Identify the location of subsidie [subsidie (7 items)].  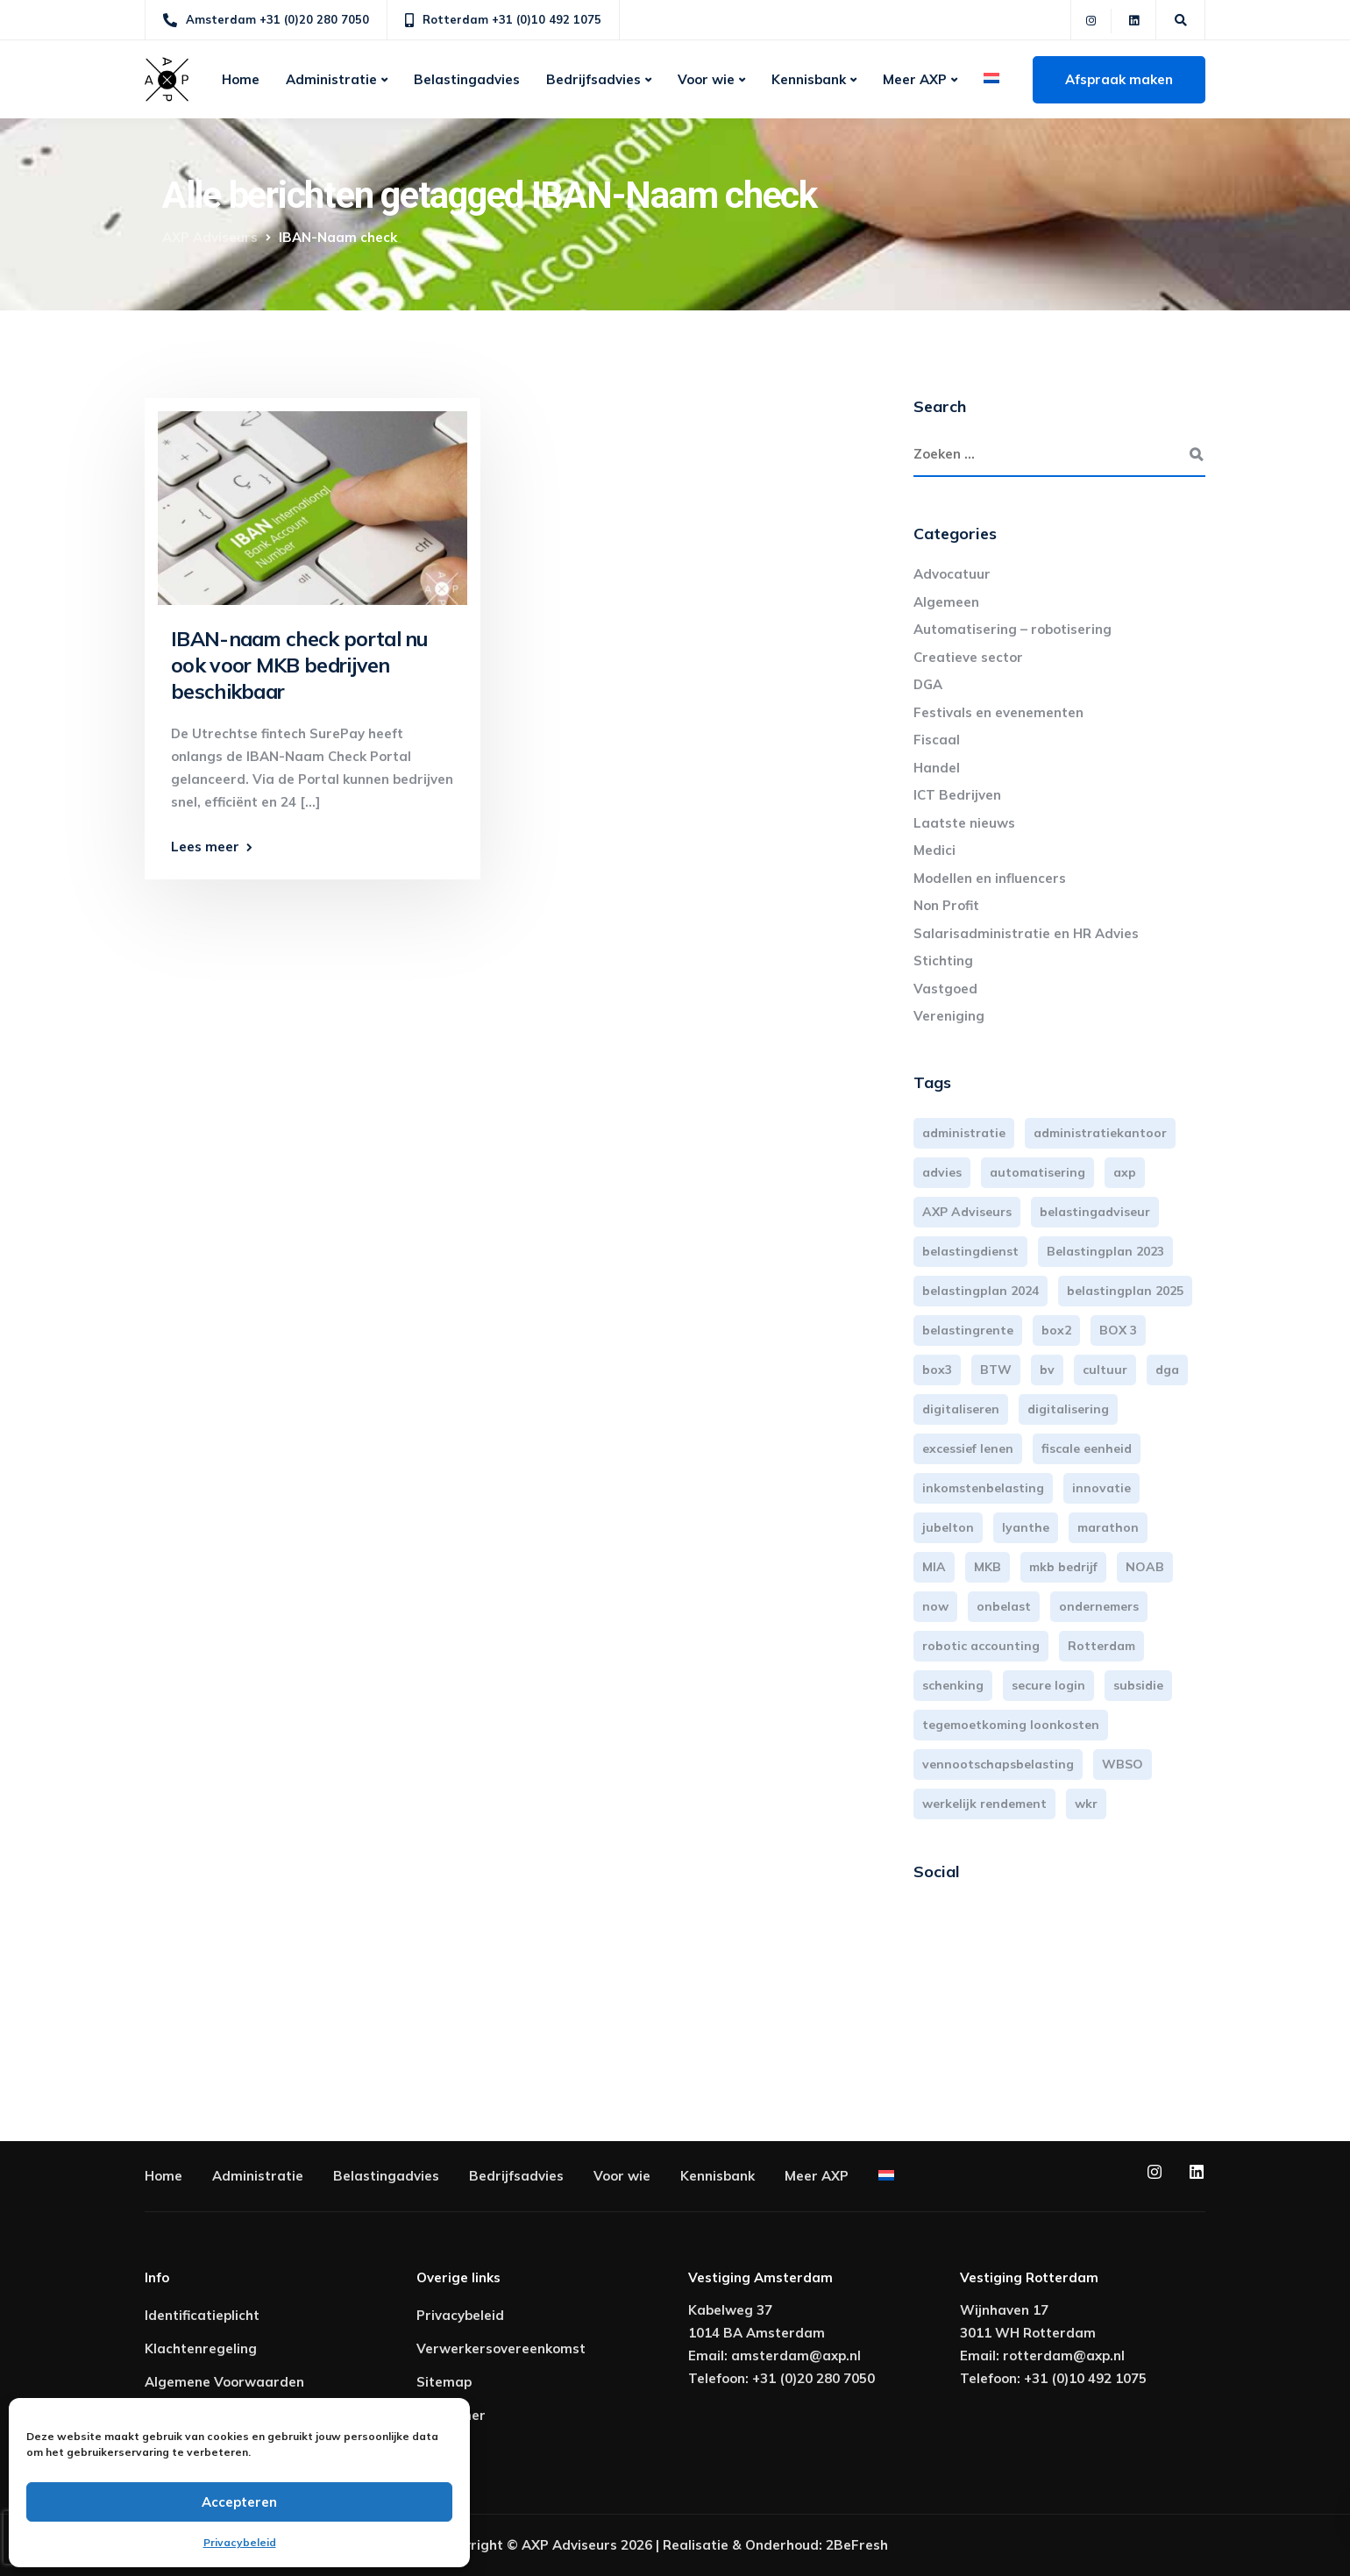
(1138, 1685).